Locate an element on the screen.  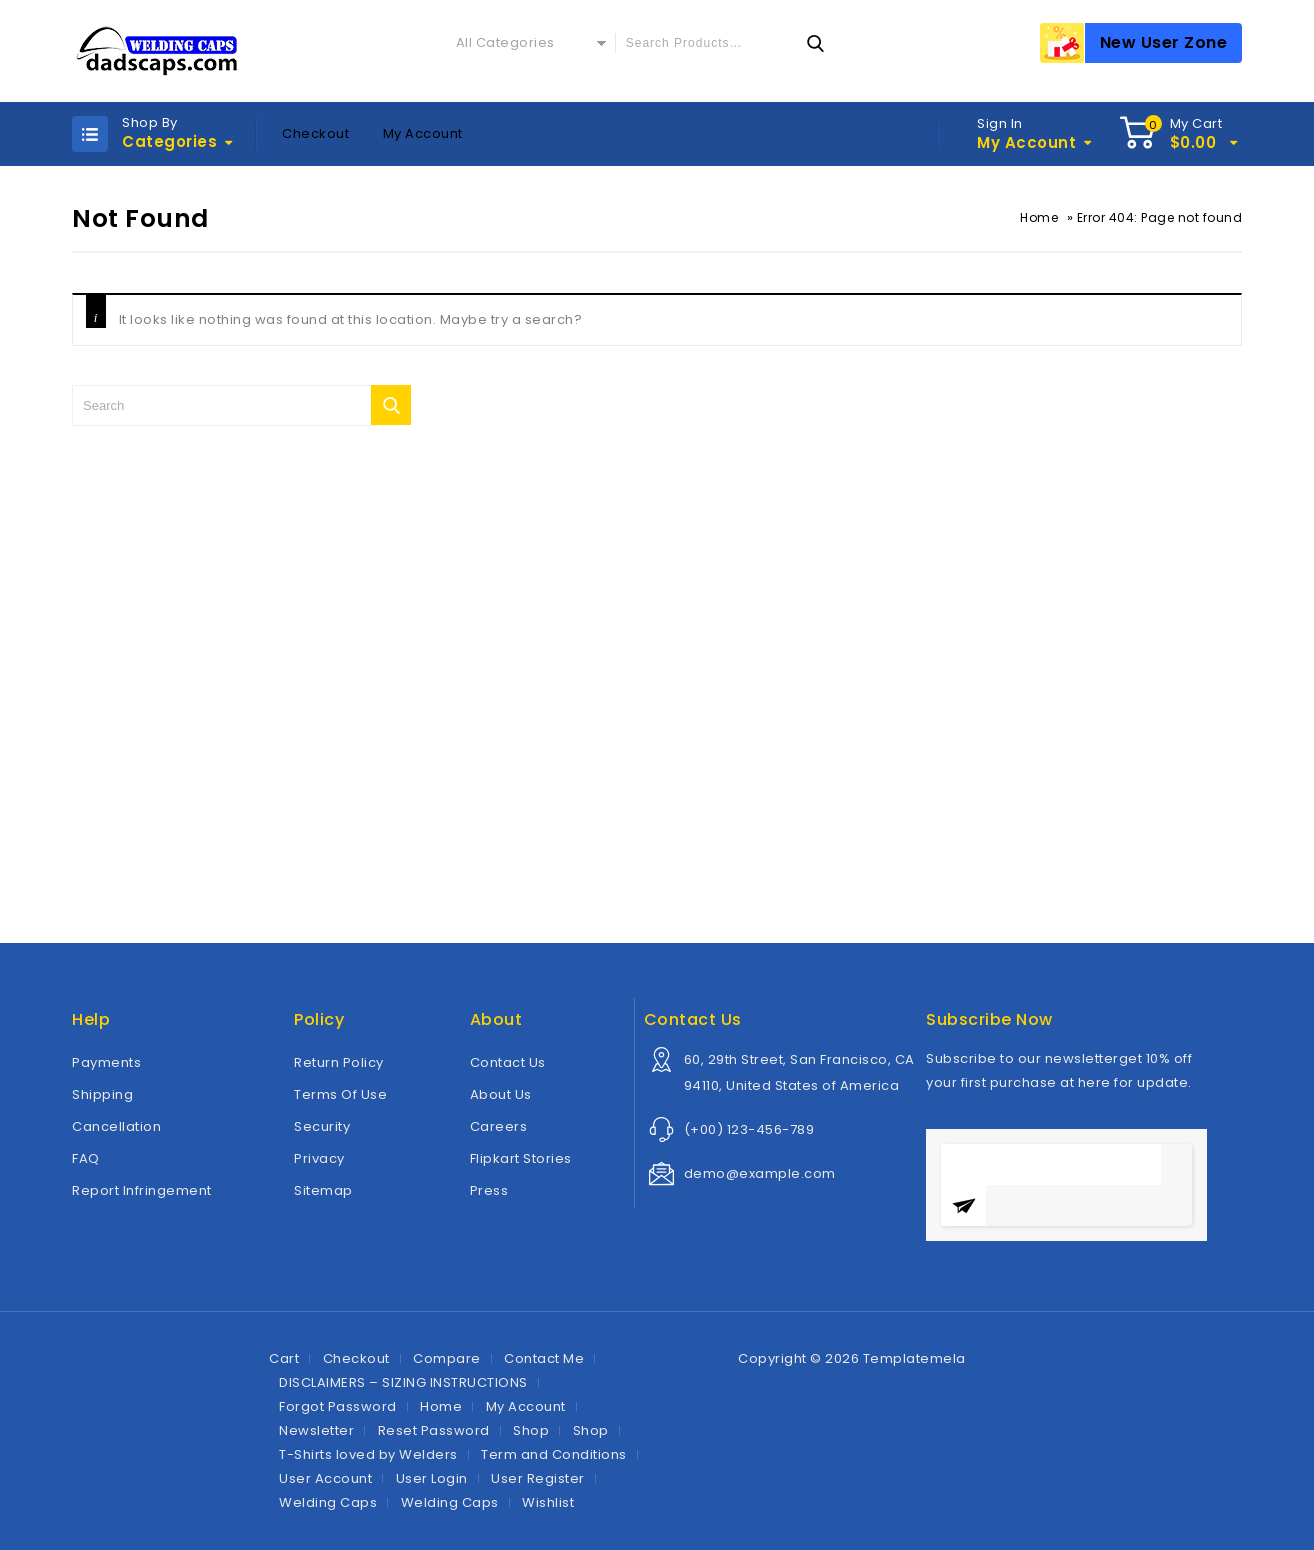
Payments is located at coordinates (106, 1062).